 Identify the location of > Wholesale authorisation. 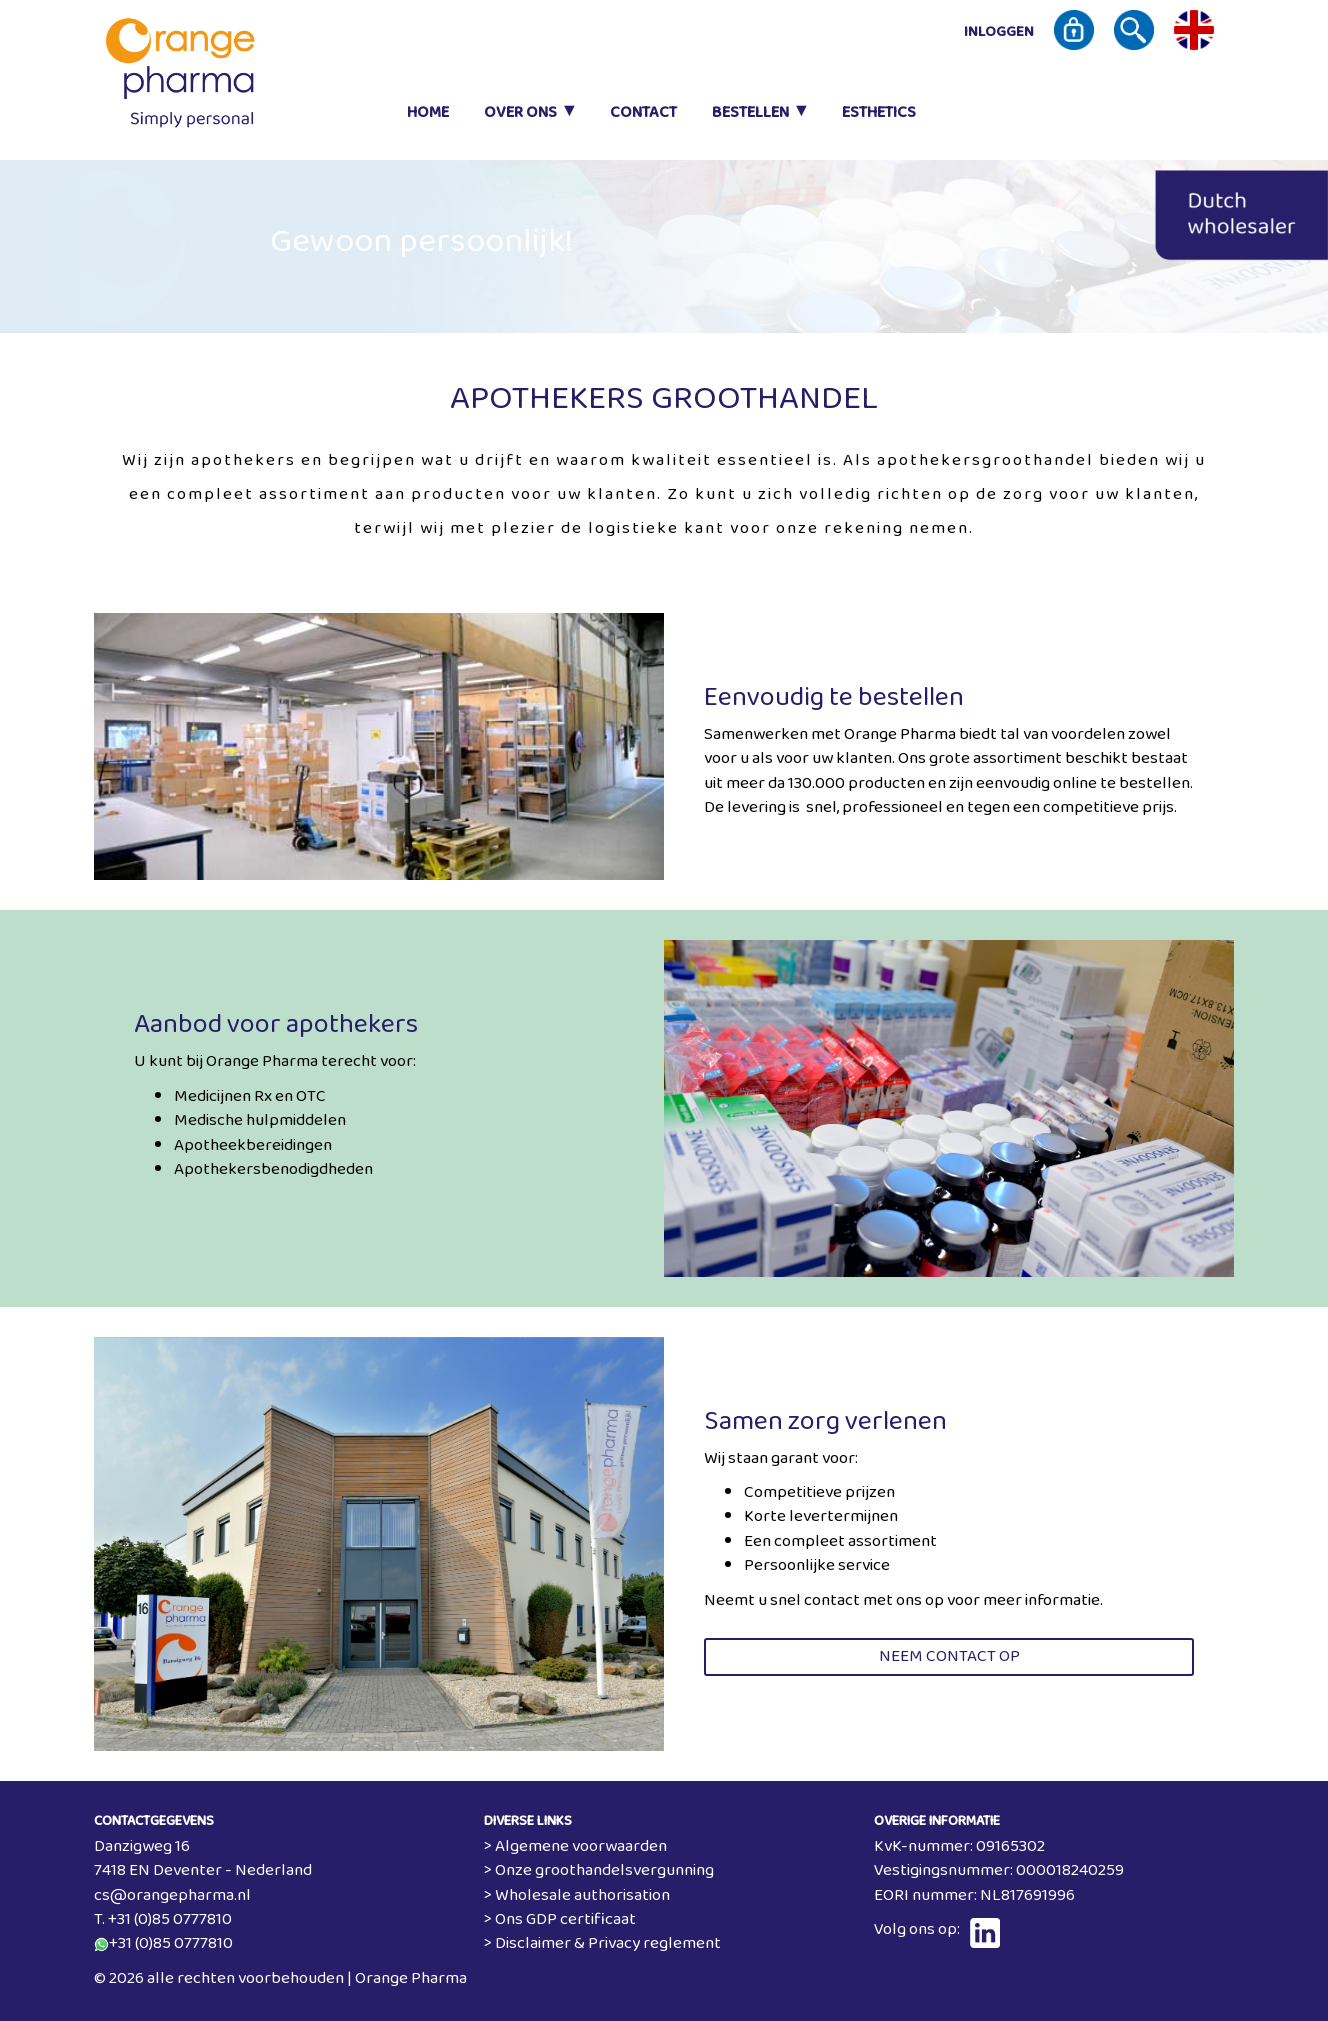
(577, 1895).